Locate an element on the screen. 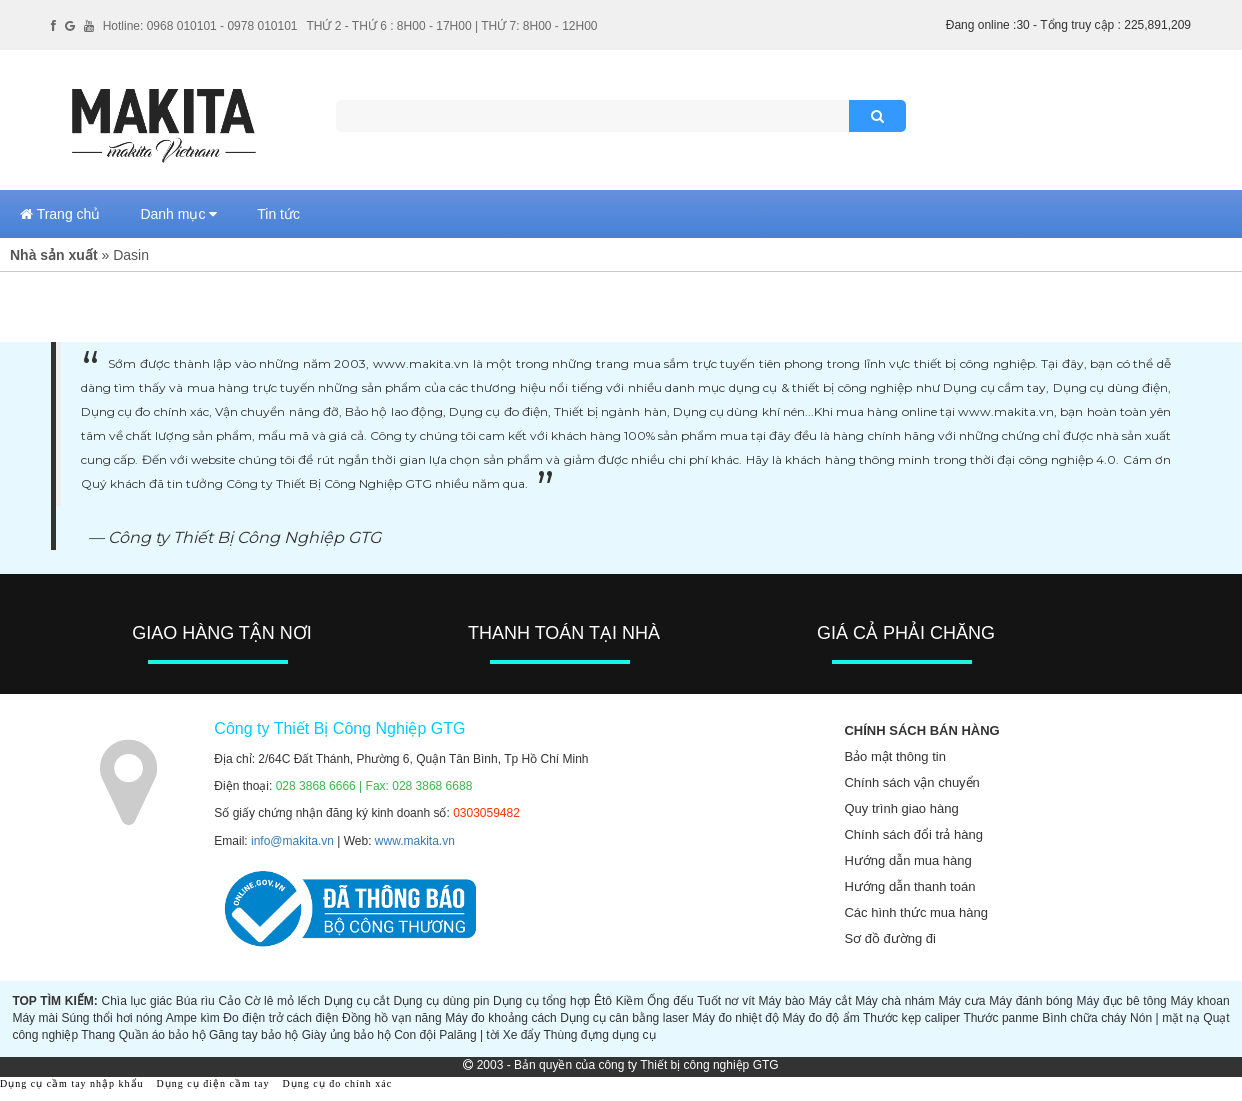 This screenshot has height=1101, width=1242. Các hình thức mua hàng is located at coordinates (915, 912).